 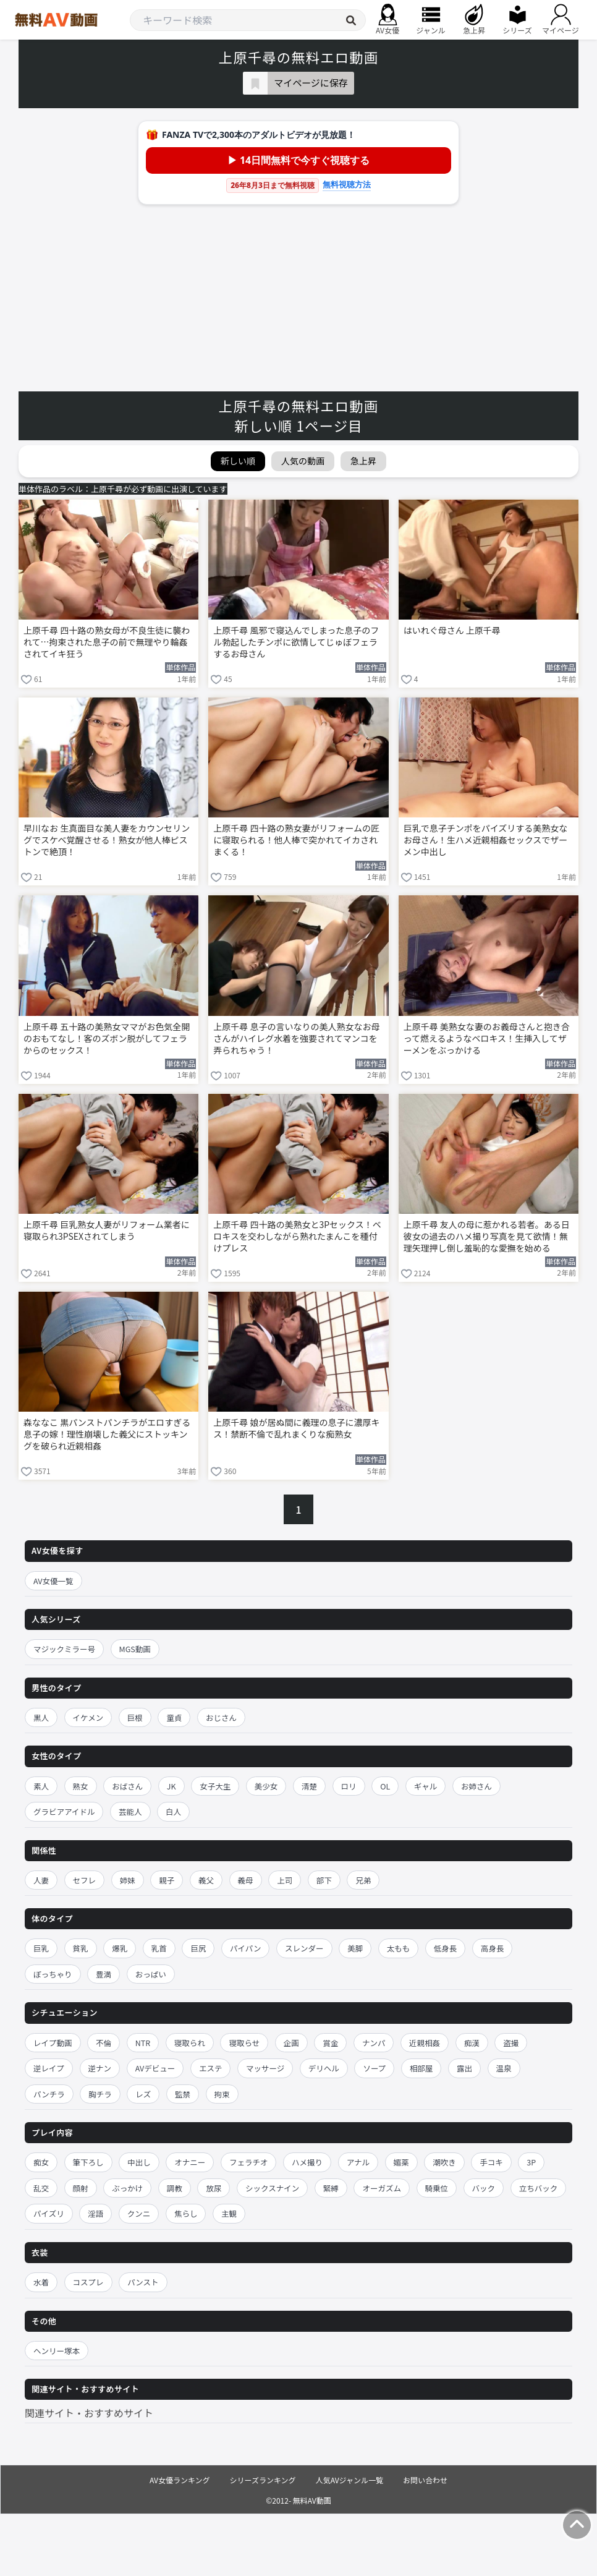 What do you see at coordinates (103, 1974) in the screenshot?
I see `豊満` at bounding box center [103, 1974].